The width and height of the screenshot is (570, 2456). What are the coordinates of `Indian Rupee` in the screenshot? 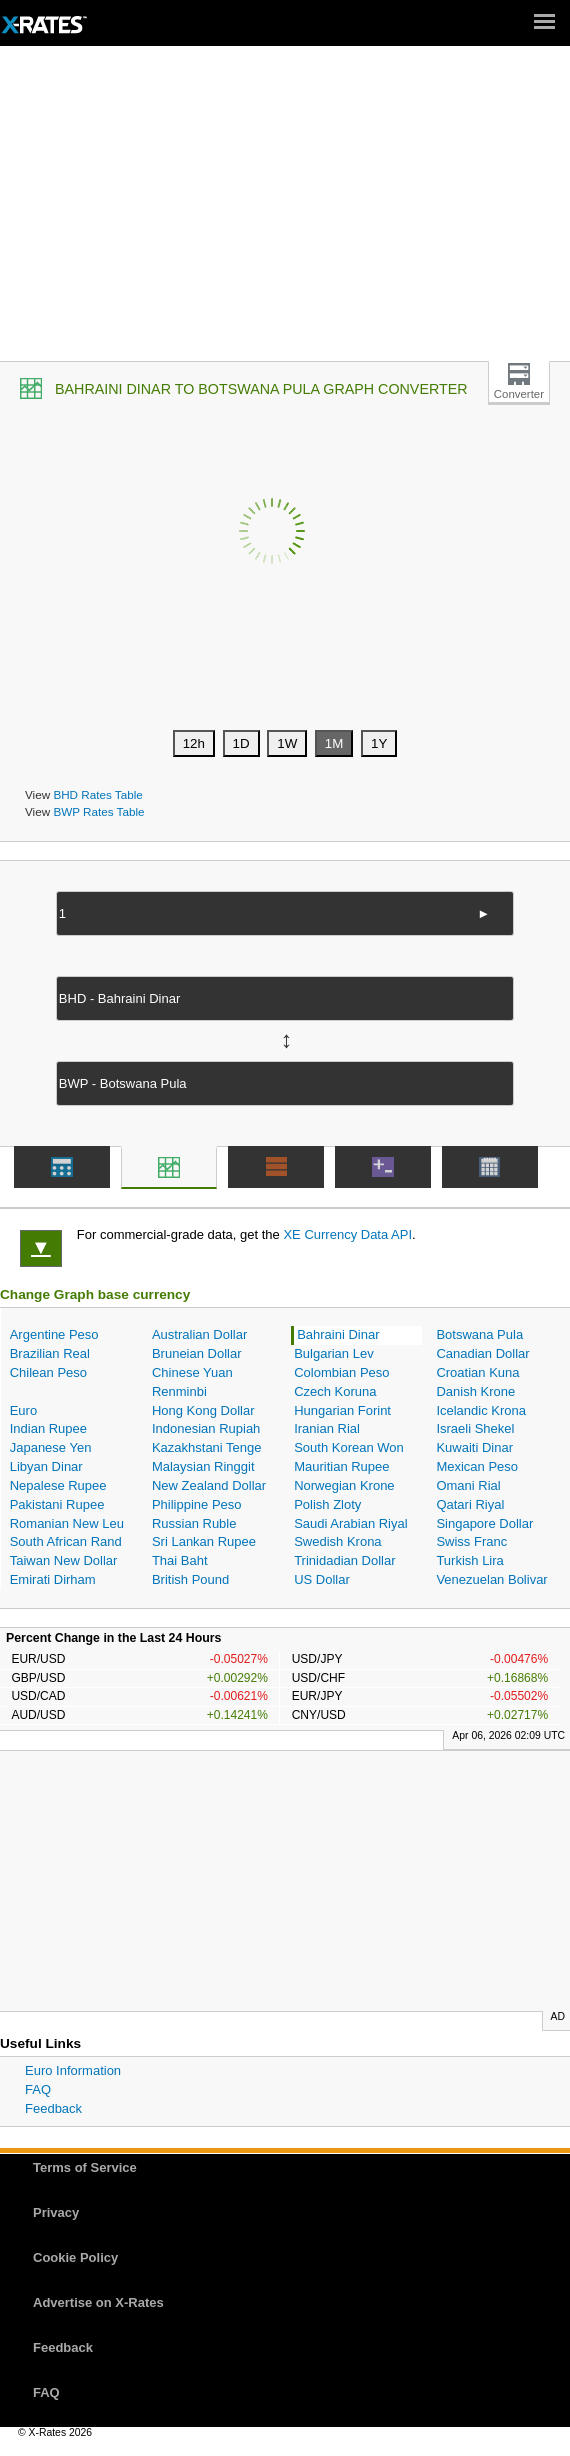 It's located at (48, 1428).